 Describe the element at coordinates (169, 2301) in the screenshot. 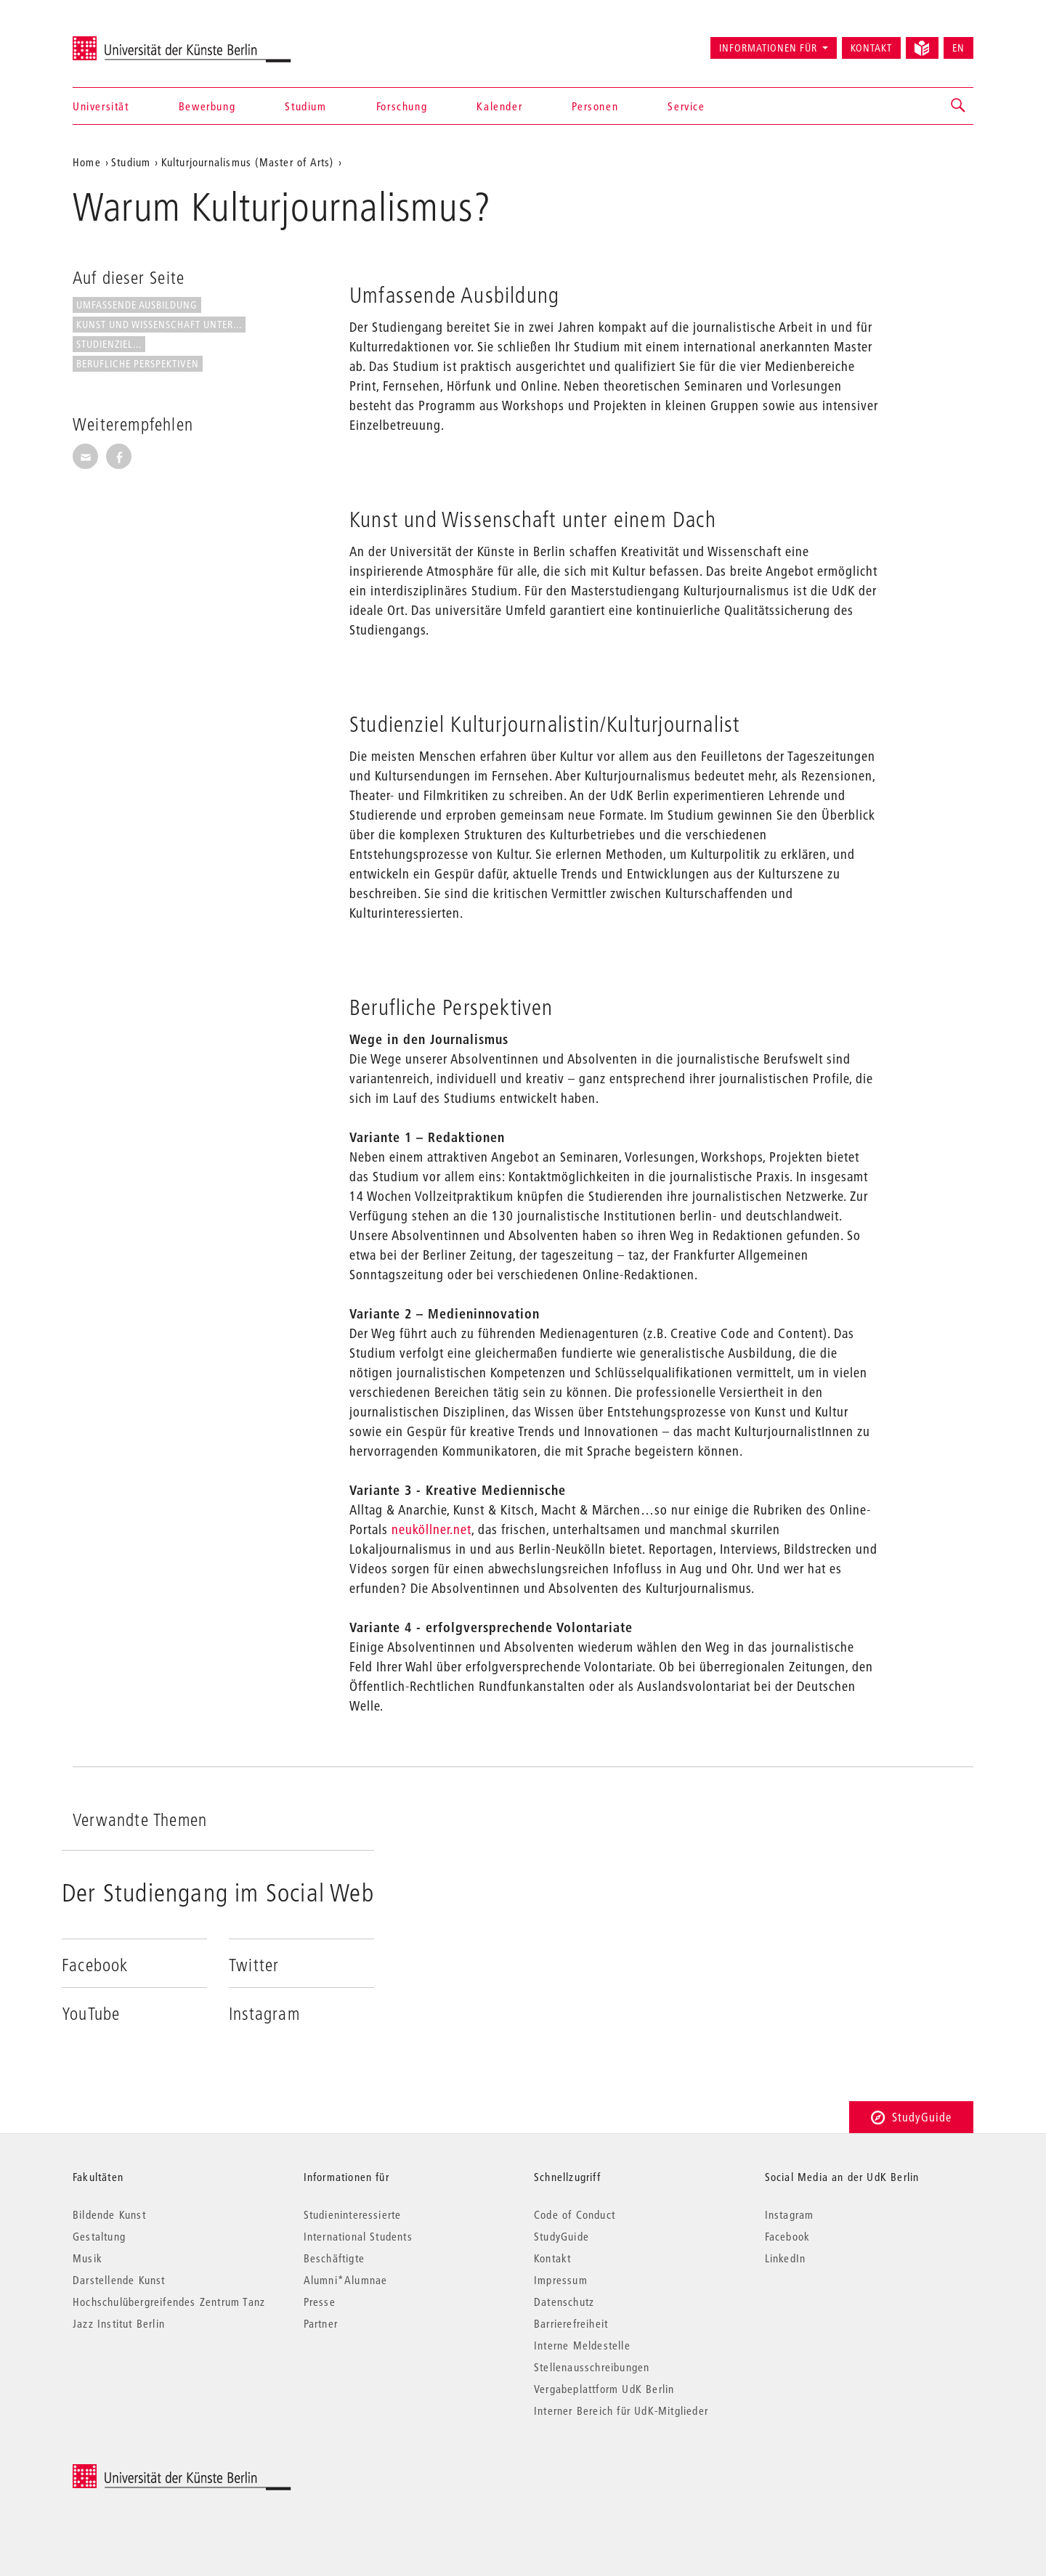

I see `Hochschulübergreifendes Zentrum Tanz` at that location.